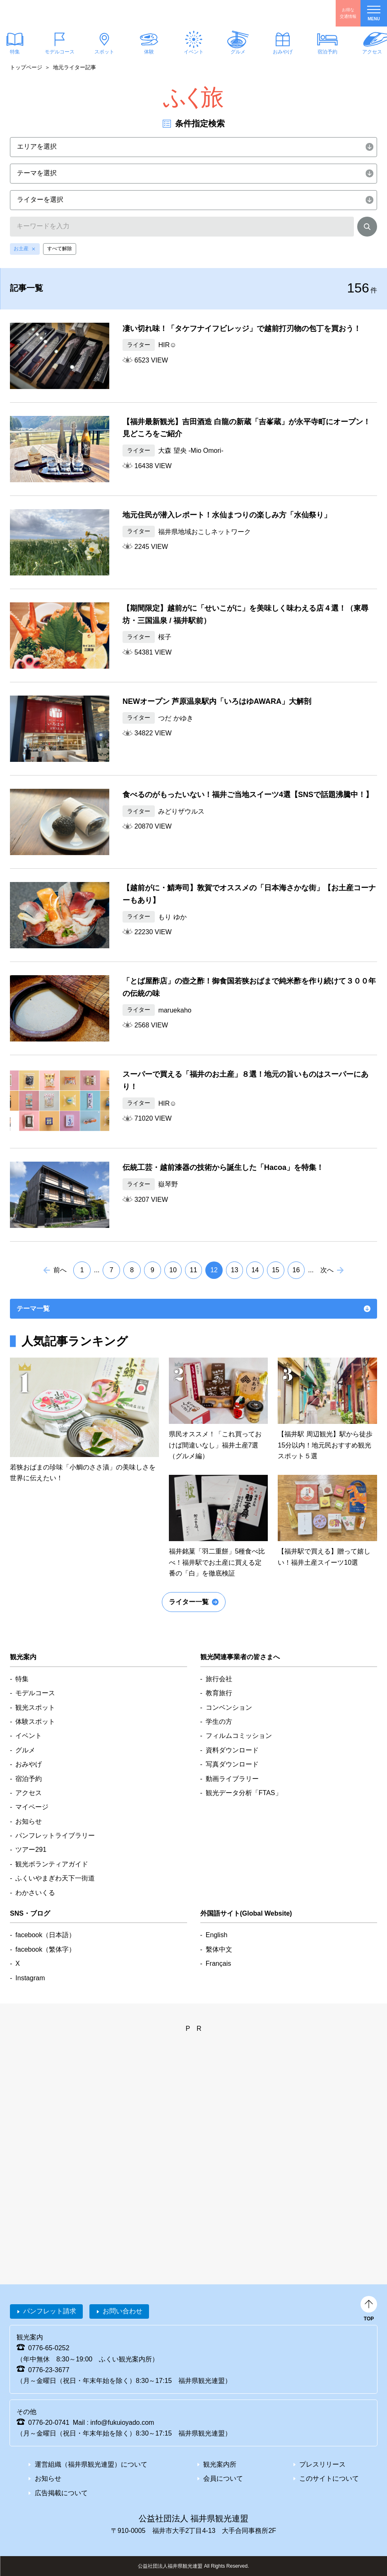 The height and width of the screenshot is (2576, 387). What do you see at coordinates (232, 1778) in the screenshot?
I see `動画ライブラリー` at bounding box center [232, 1778].